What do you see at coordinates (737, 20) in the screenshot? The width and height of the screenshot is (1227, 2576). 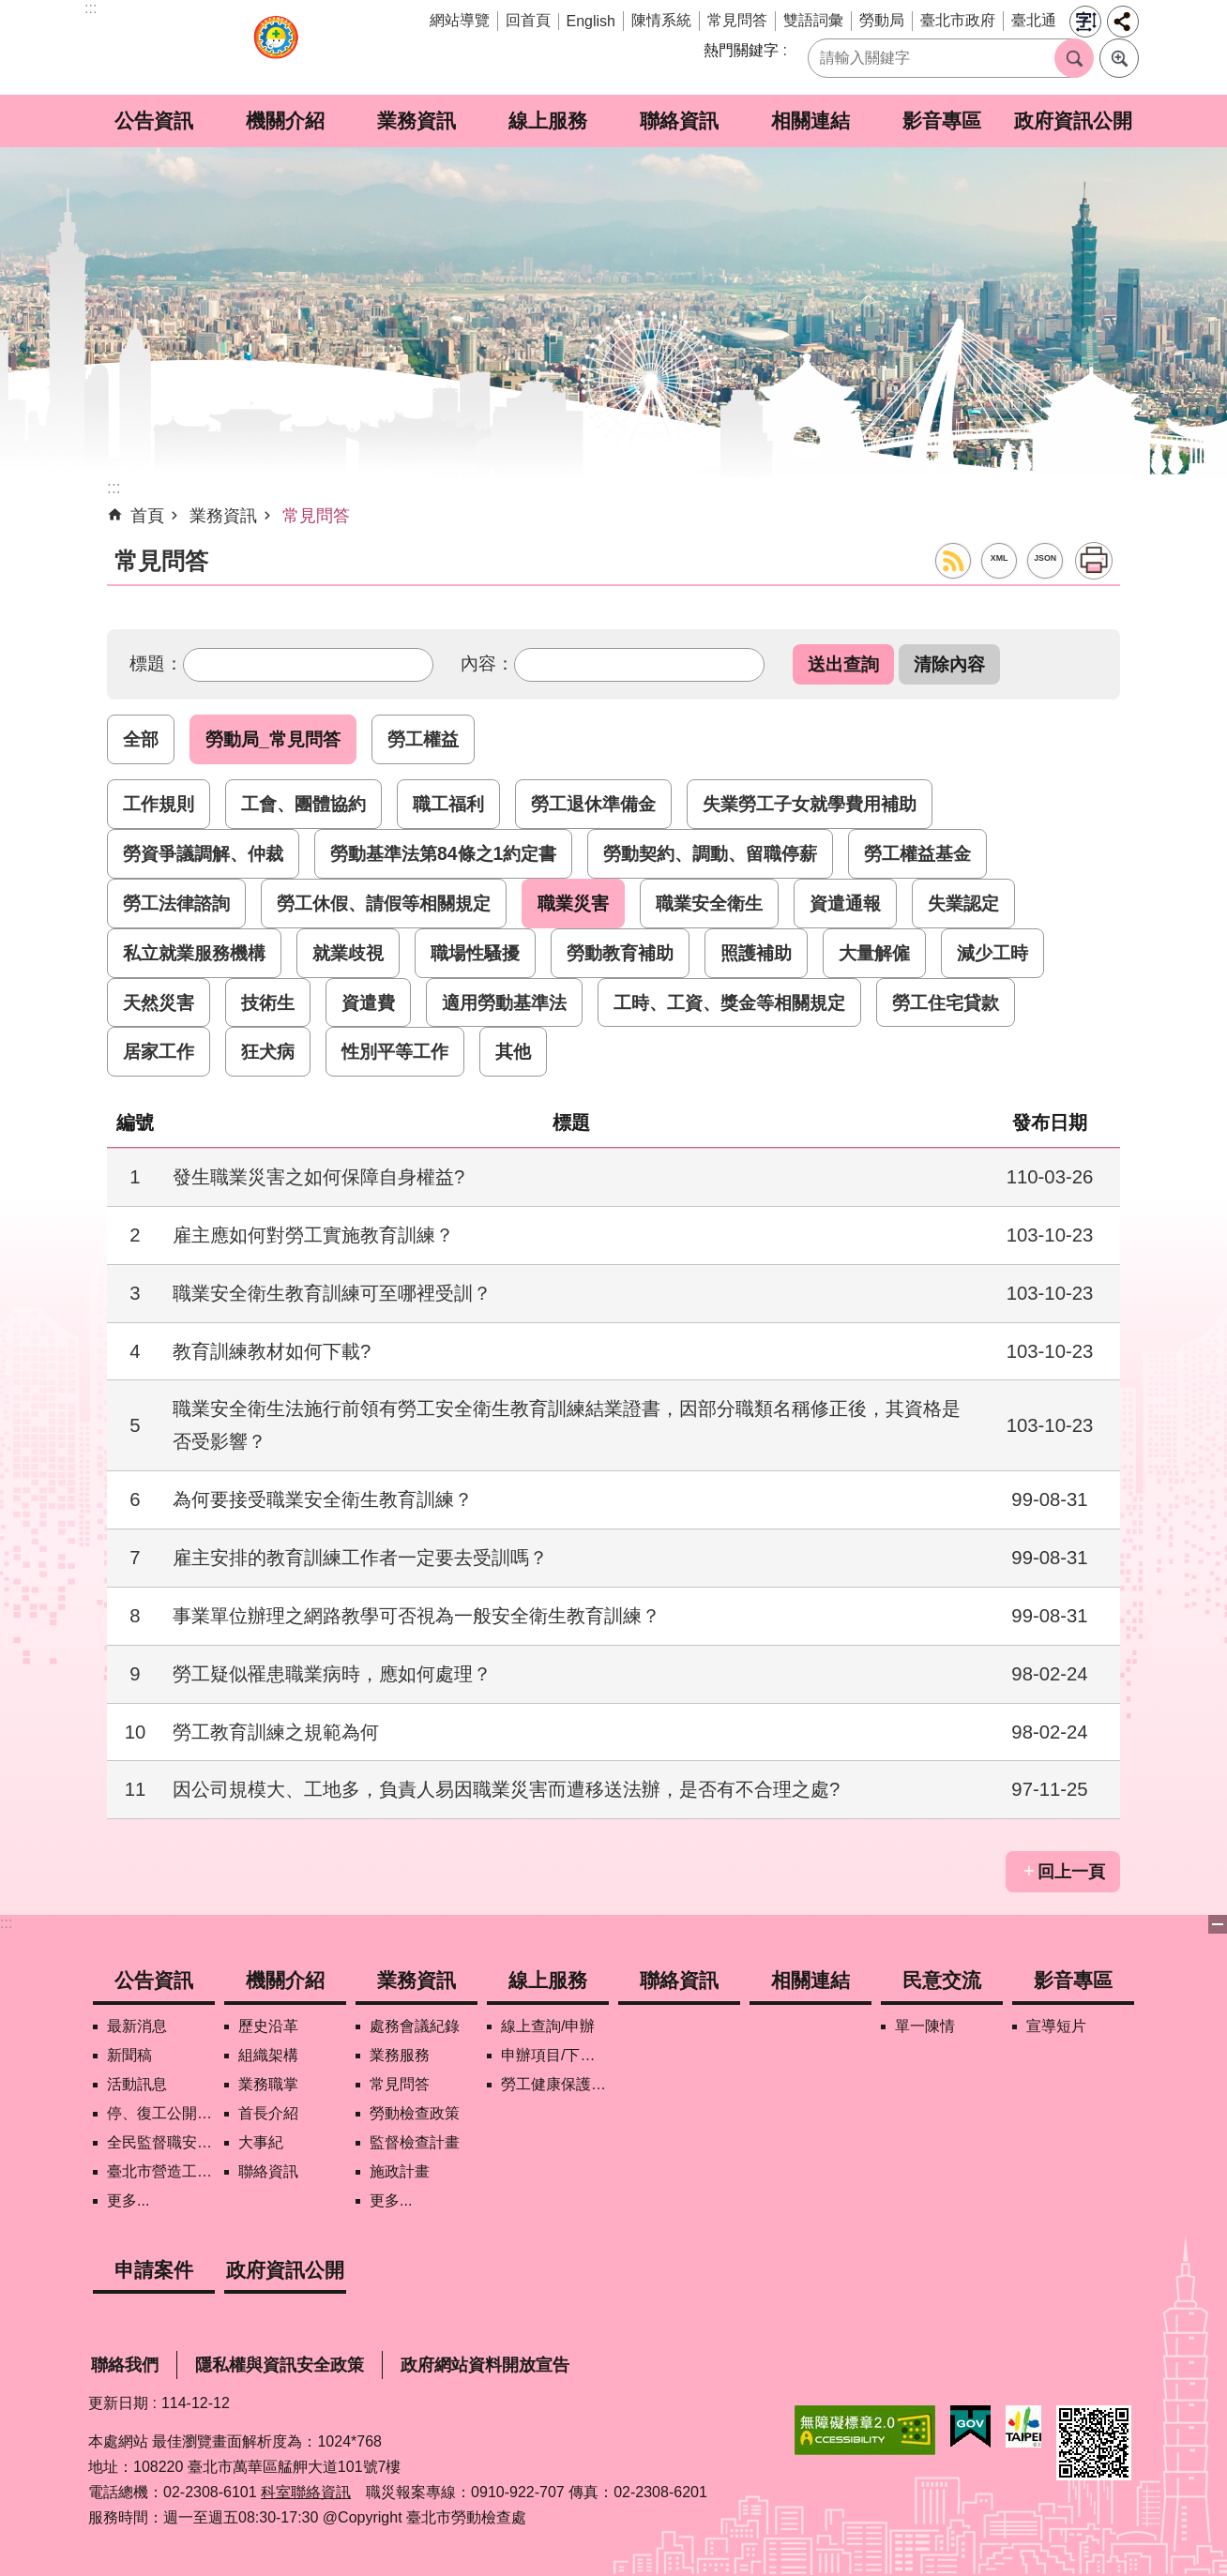 I see `常見問答` at bounding box center [737, 20].